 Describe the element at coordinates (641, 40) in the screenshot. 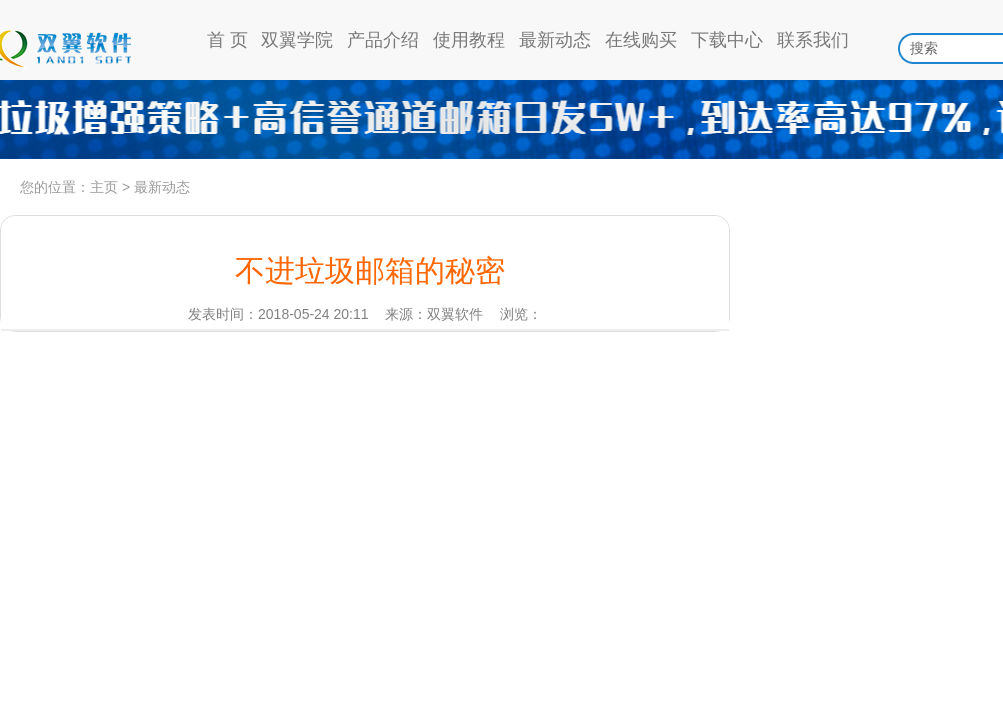

I see `在线购买` at that location.